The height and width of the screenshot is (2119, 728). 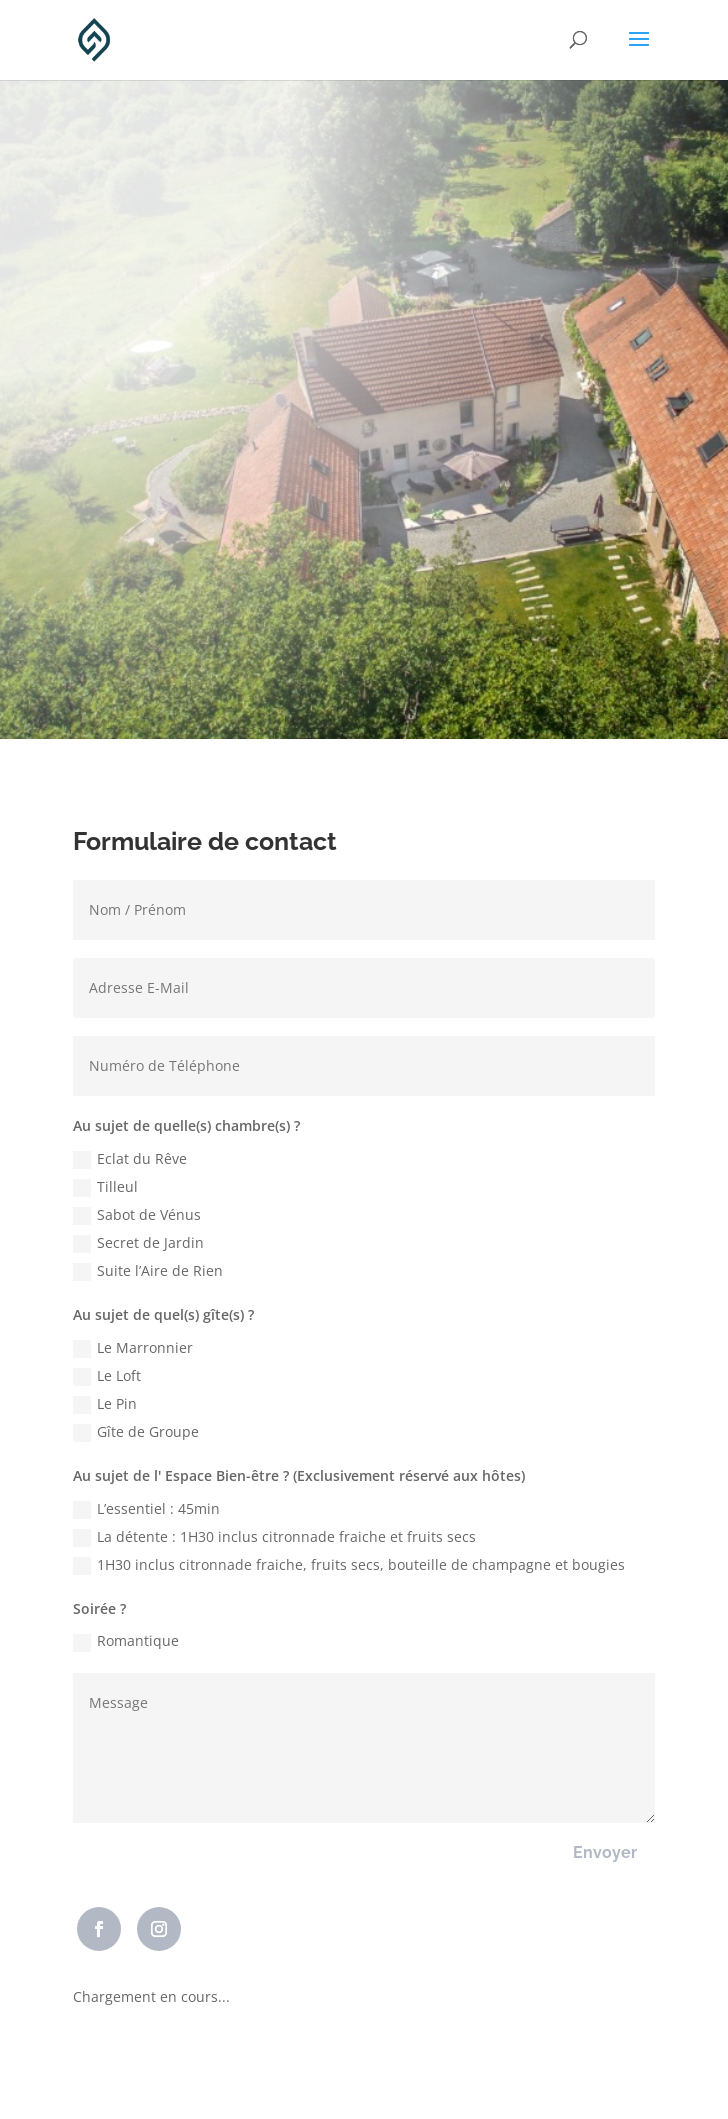 I want to click on Eclat du Rêve, so click(x=130, y=1159).